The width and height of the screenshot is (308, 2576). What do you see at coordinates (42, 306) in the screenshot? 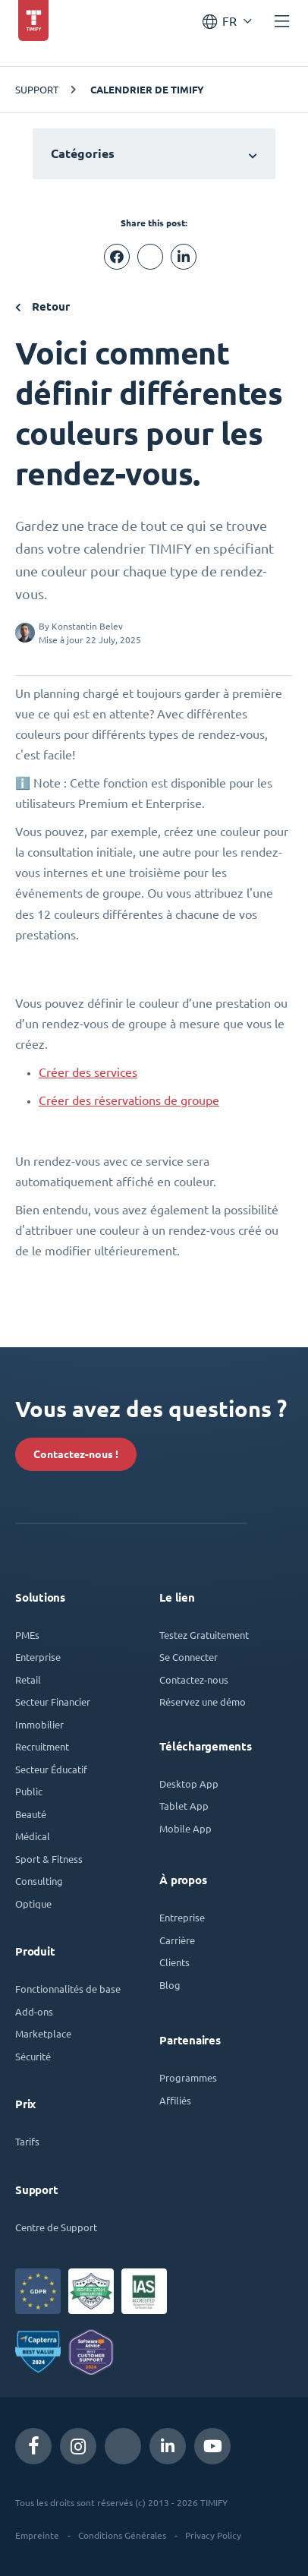
I see `Retour` at bounding box center [42, 306].